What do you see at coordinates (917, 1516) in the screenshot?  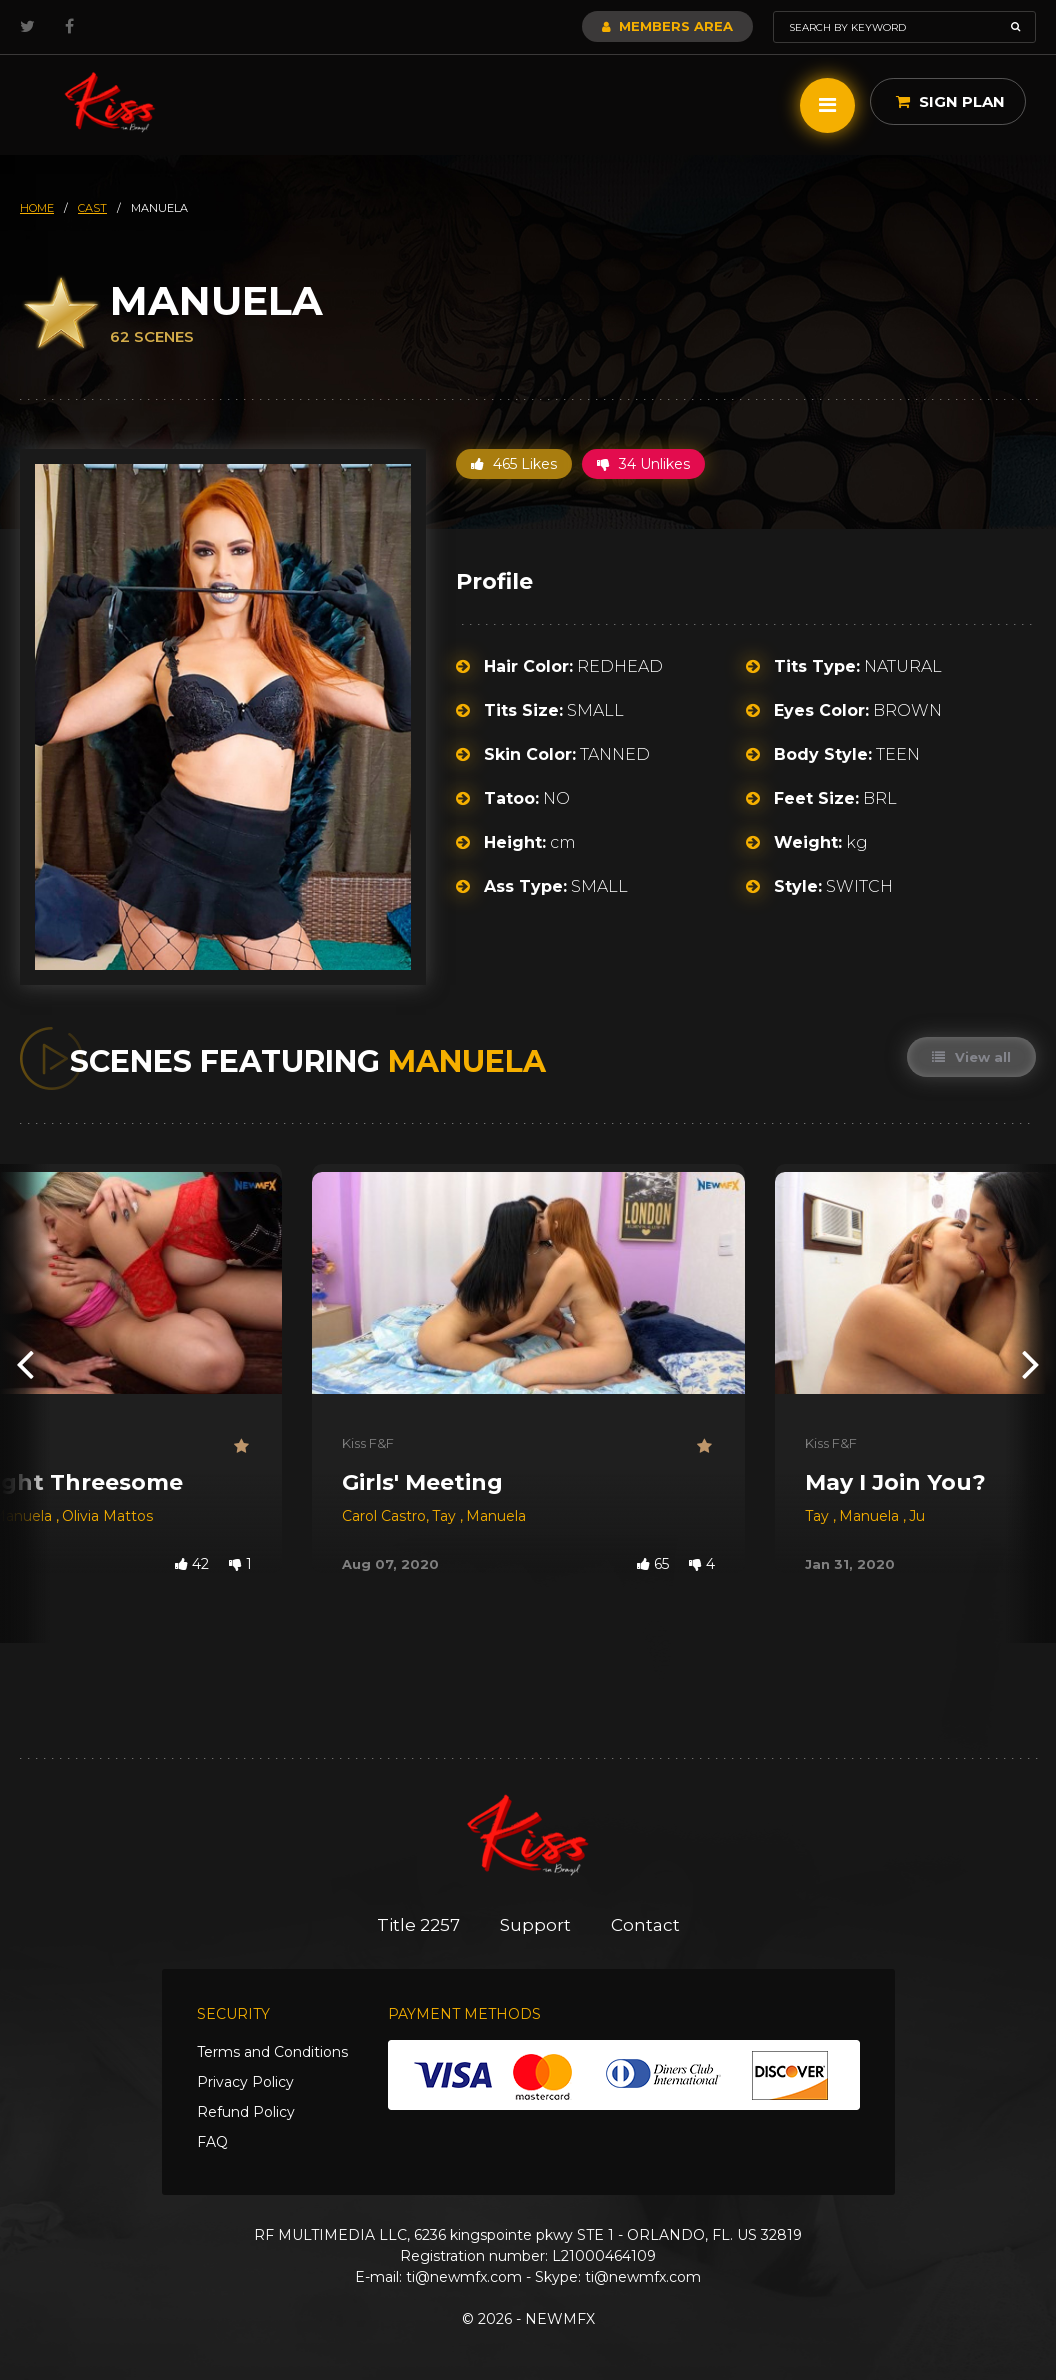 I see `Ju` at bounding box center [917, 1516].